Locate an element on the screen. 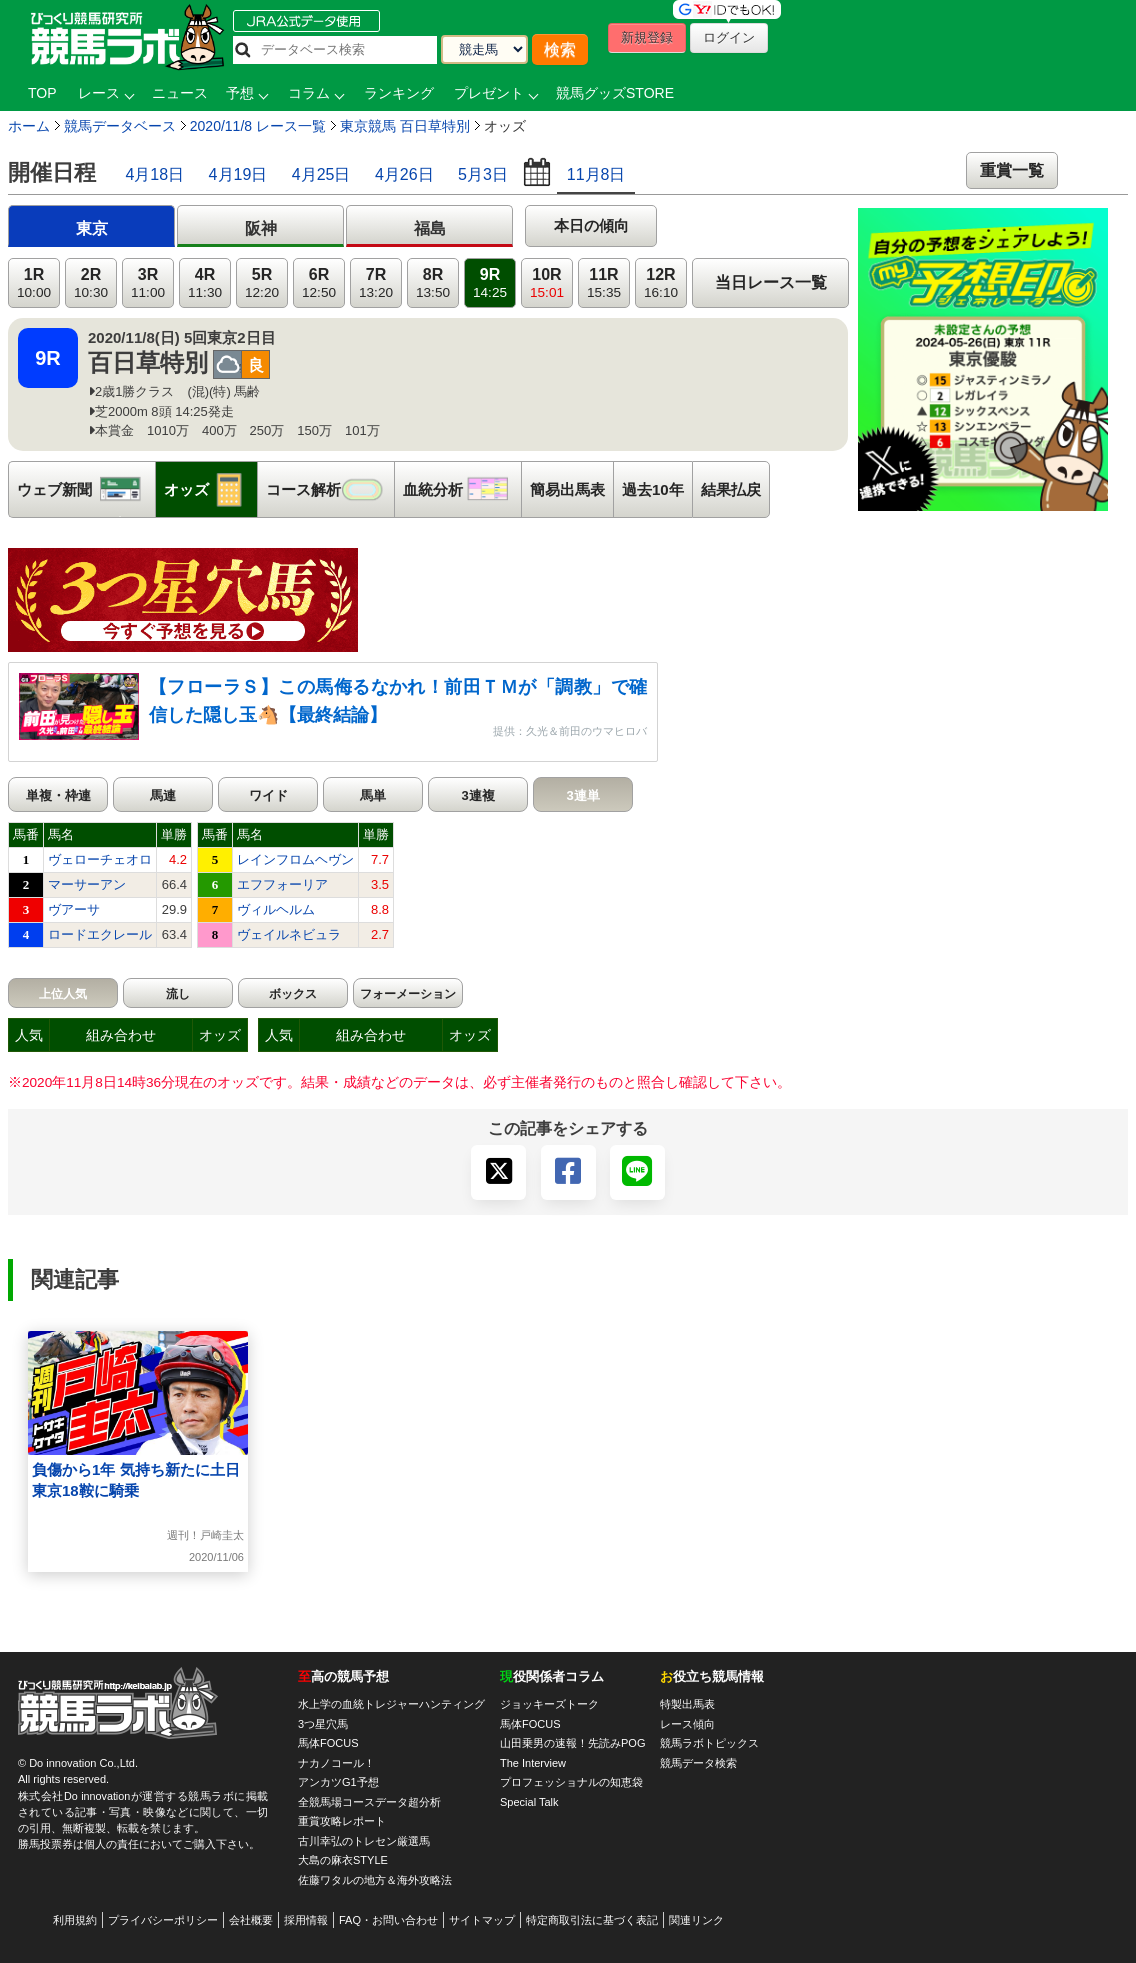 This screenshot has width=1136, height=1963. 12R is located at coordinates (661, 283).